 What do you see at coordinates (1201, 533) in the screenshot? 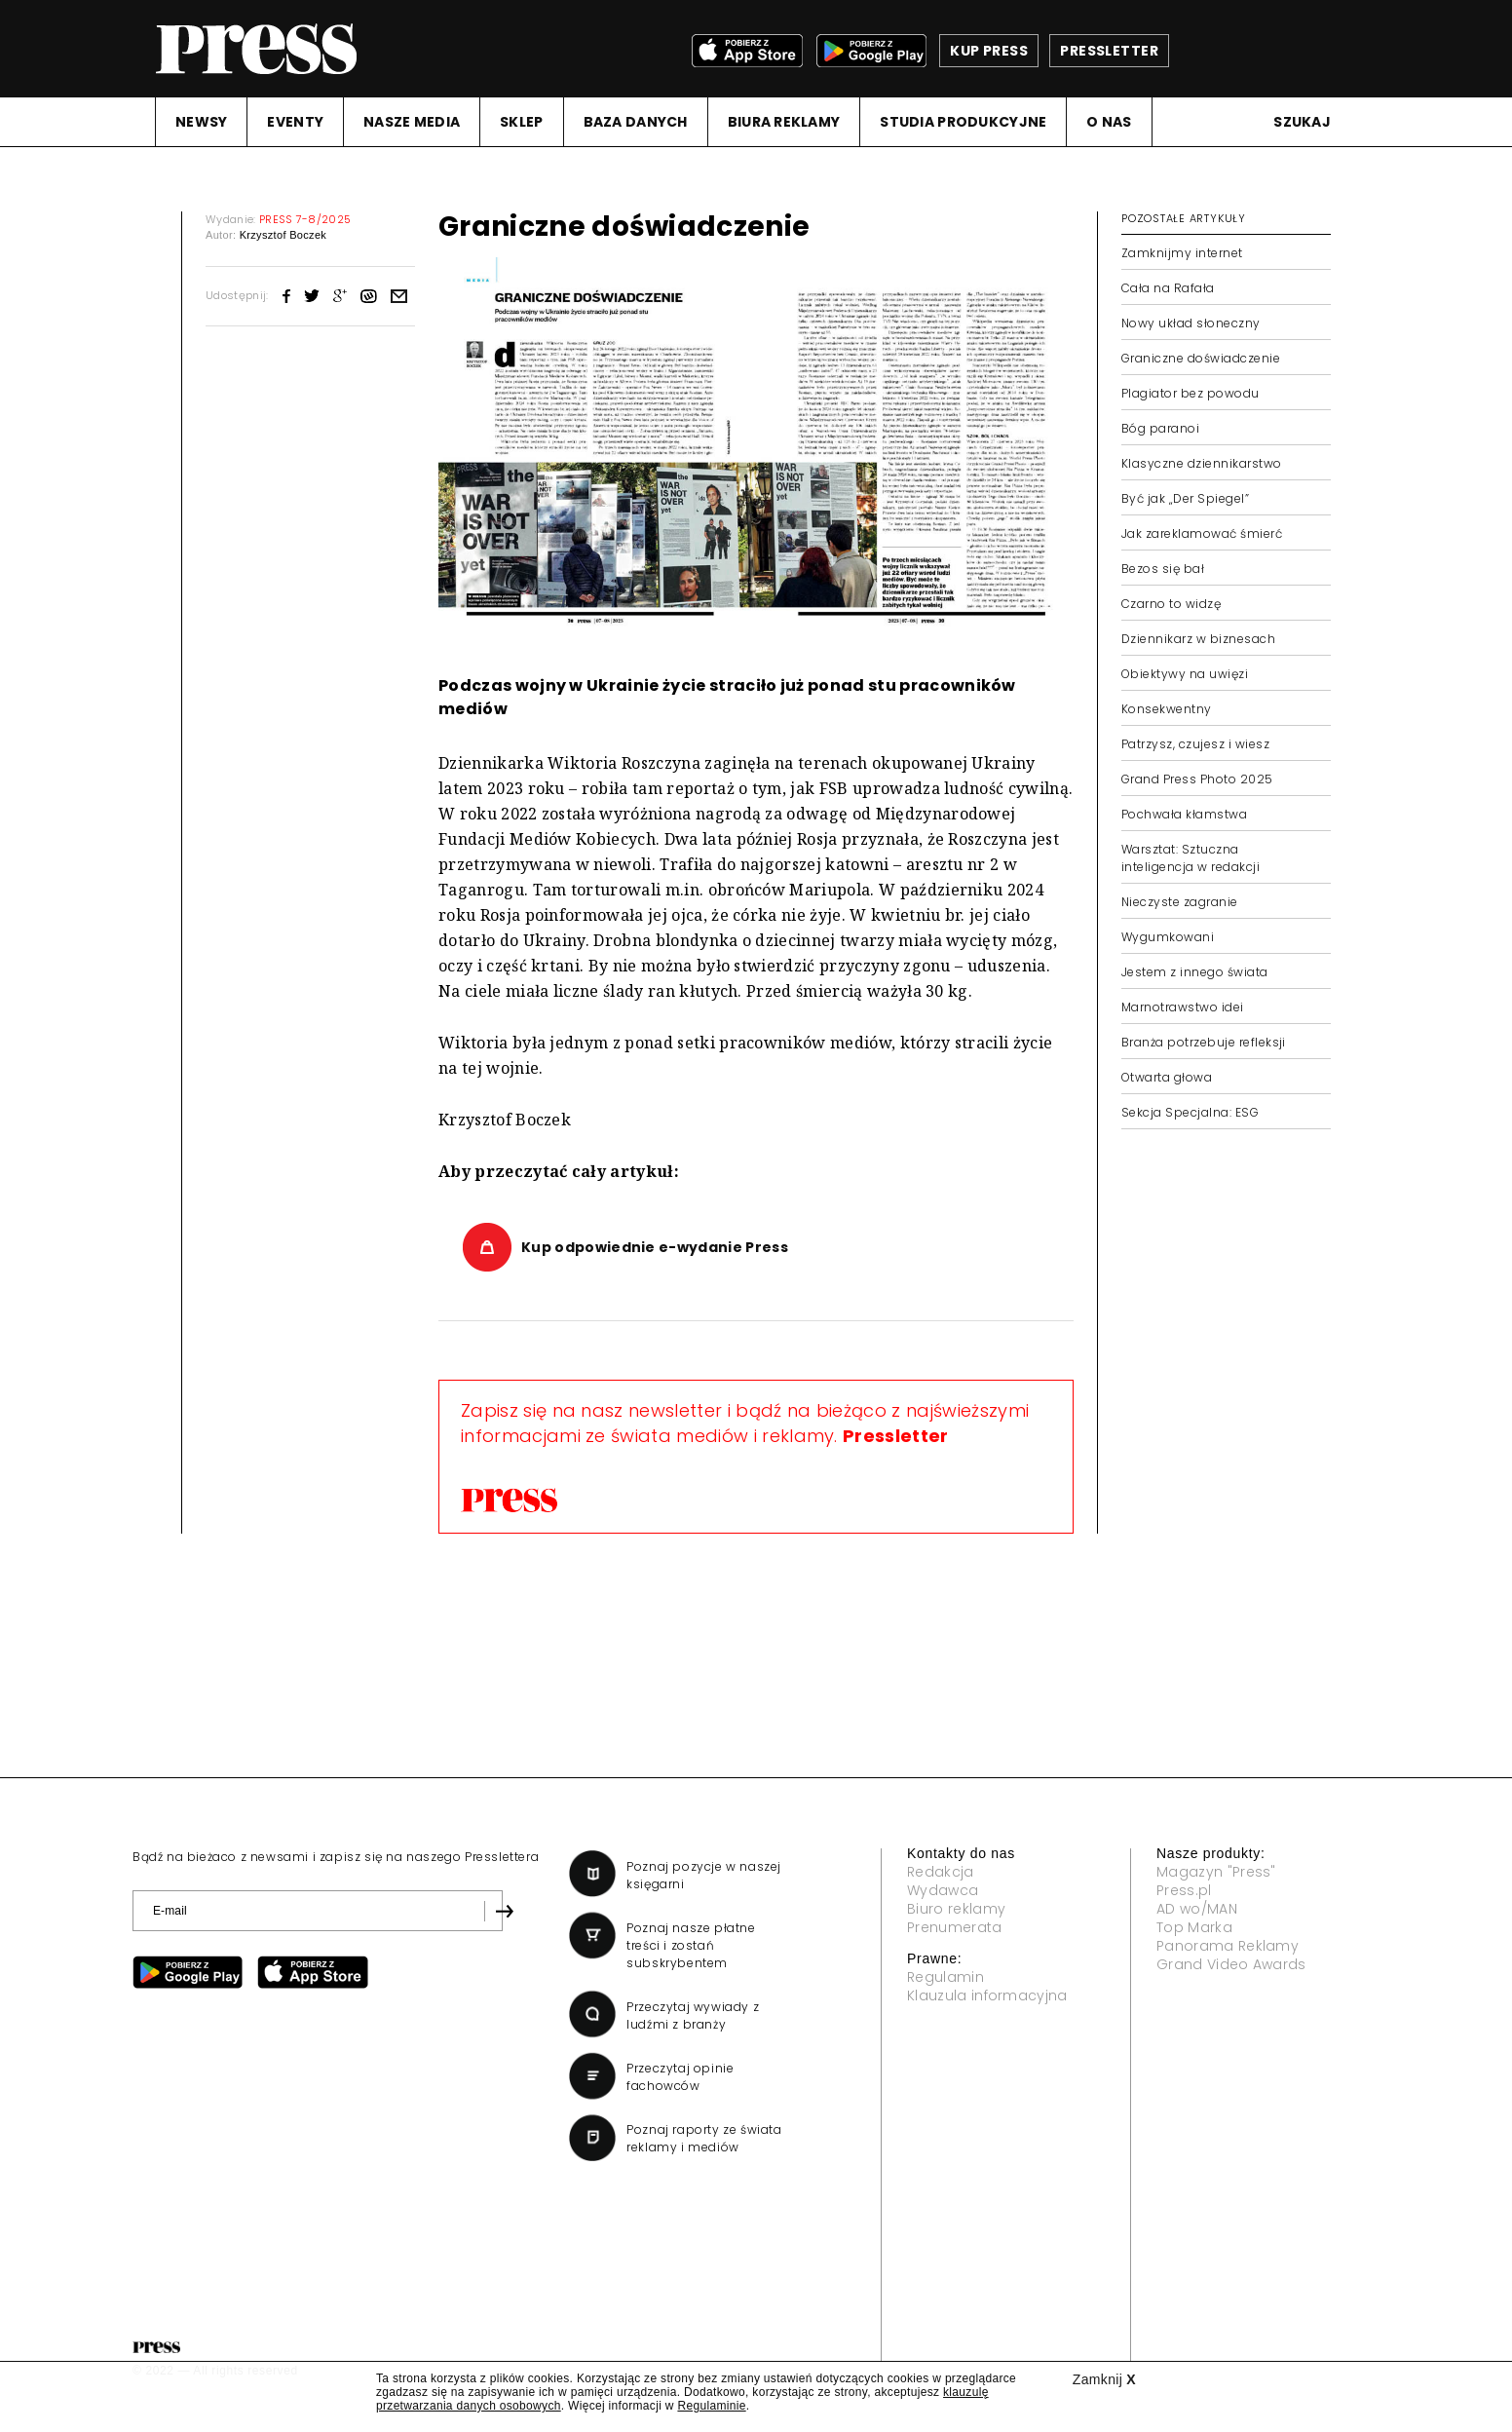
I see `Jak zareklamować śmierć` at bounding box center [1201, 533].